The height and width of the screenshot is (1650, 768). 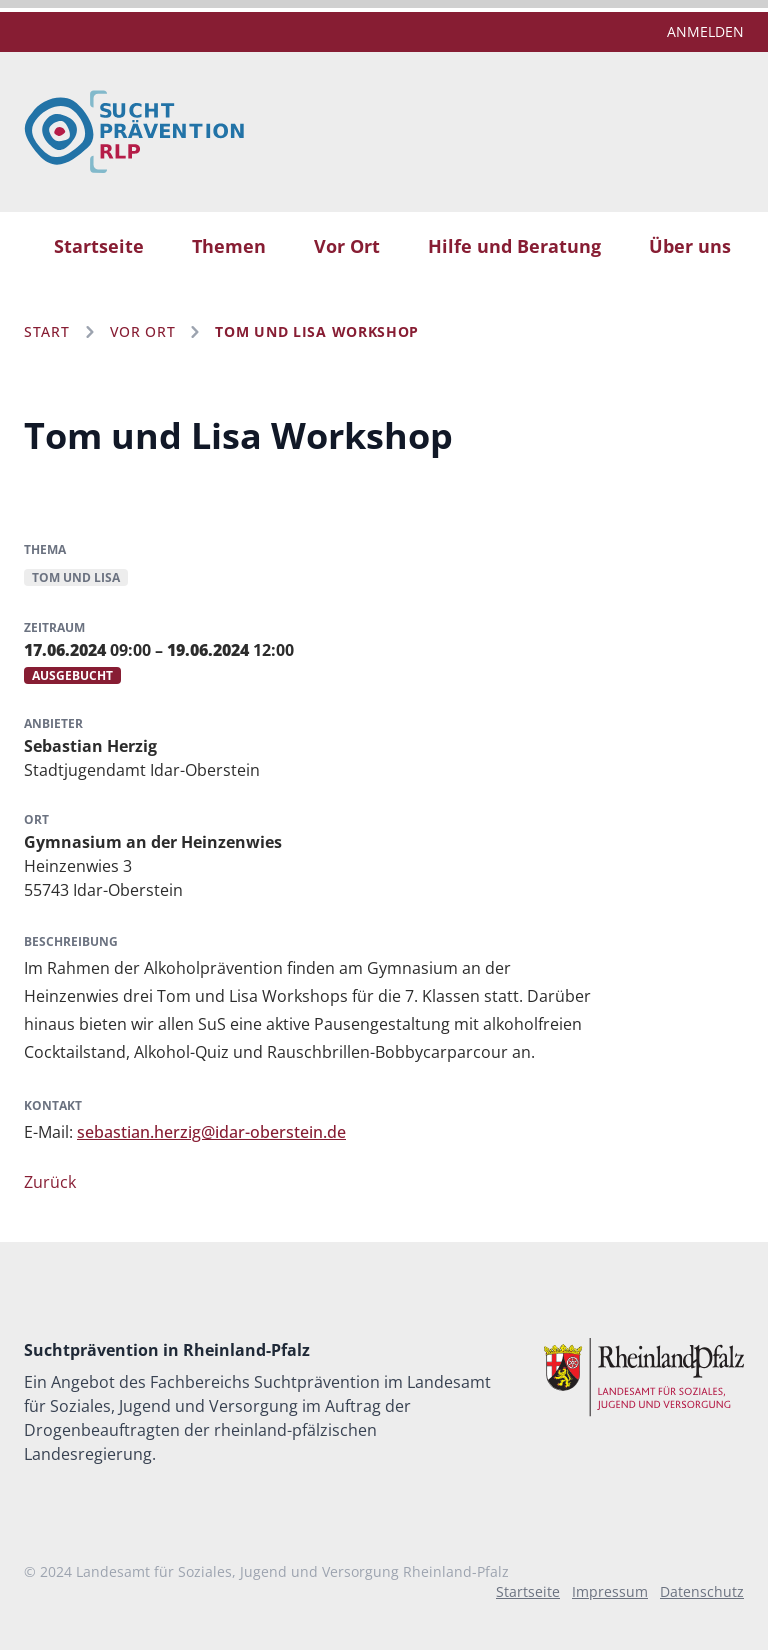 I want to click on Hilfe und Beratung, so click(x=514, y=246).